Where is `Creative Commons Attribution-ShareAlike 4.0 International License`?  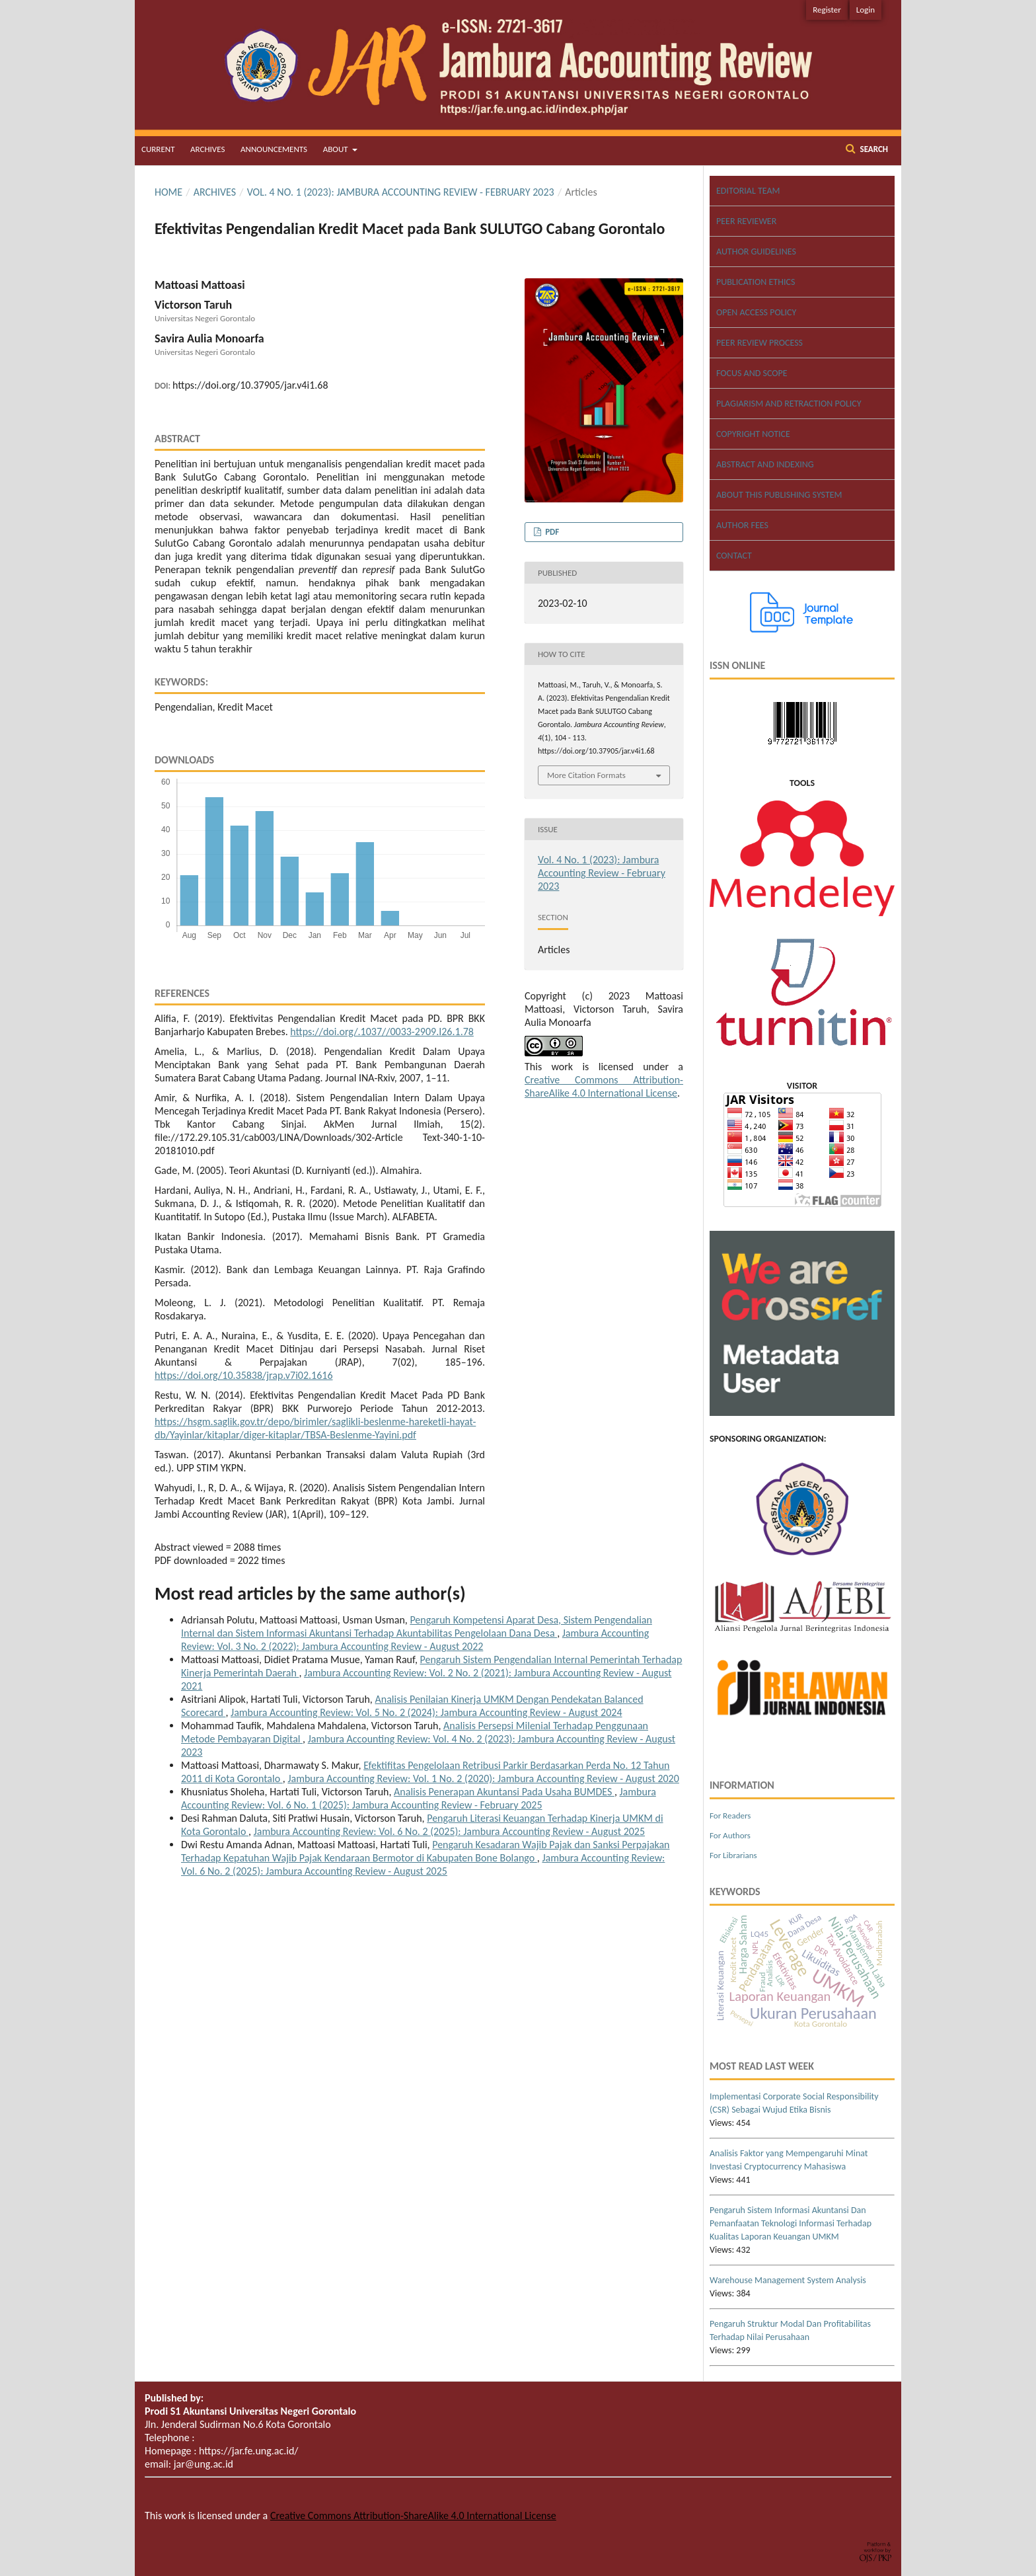
Creative Commons Attribution-ShareAlike 4.0 International License is located at coordinates (604, 1086).